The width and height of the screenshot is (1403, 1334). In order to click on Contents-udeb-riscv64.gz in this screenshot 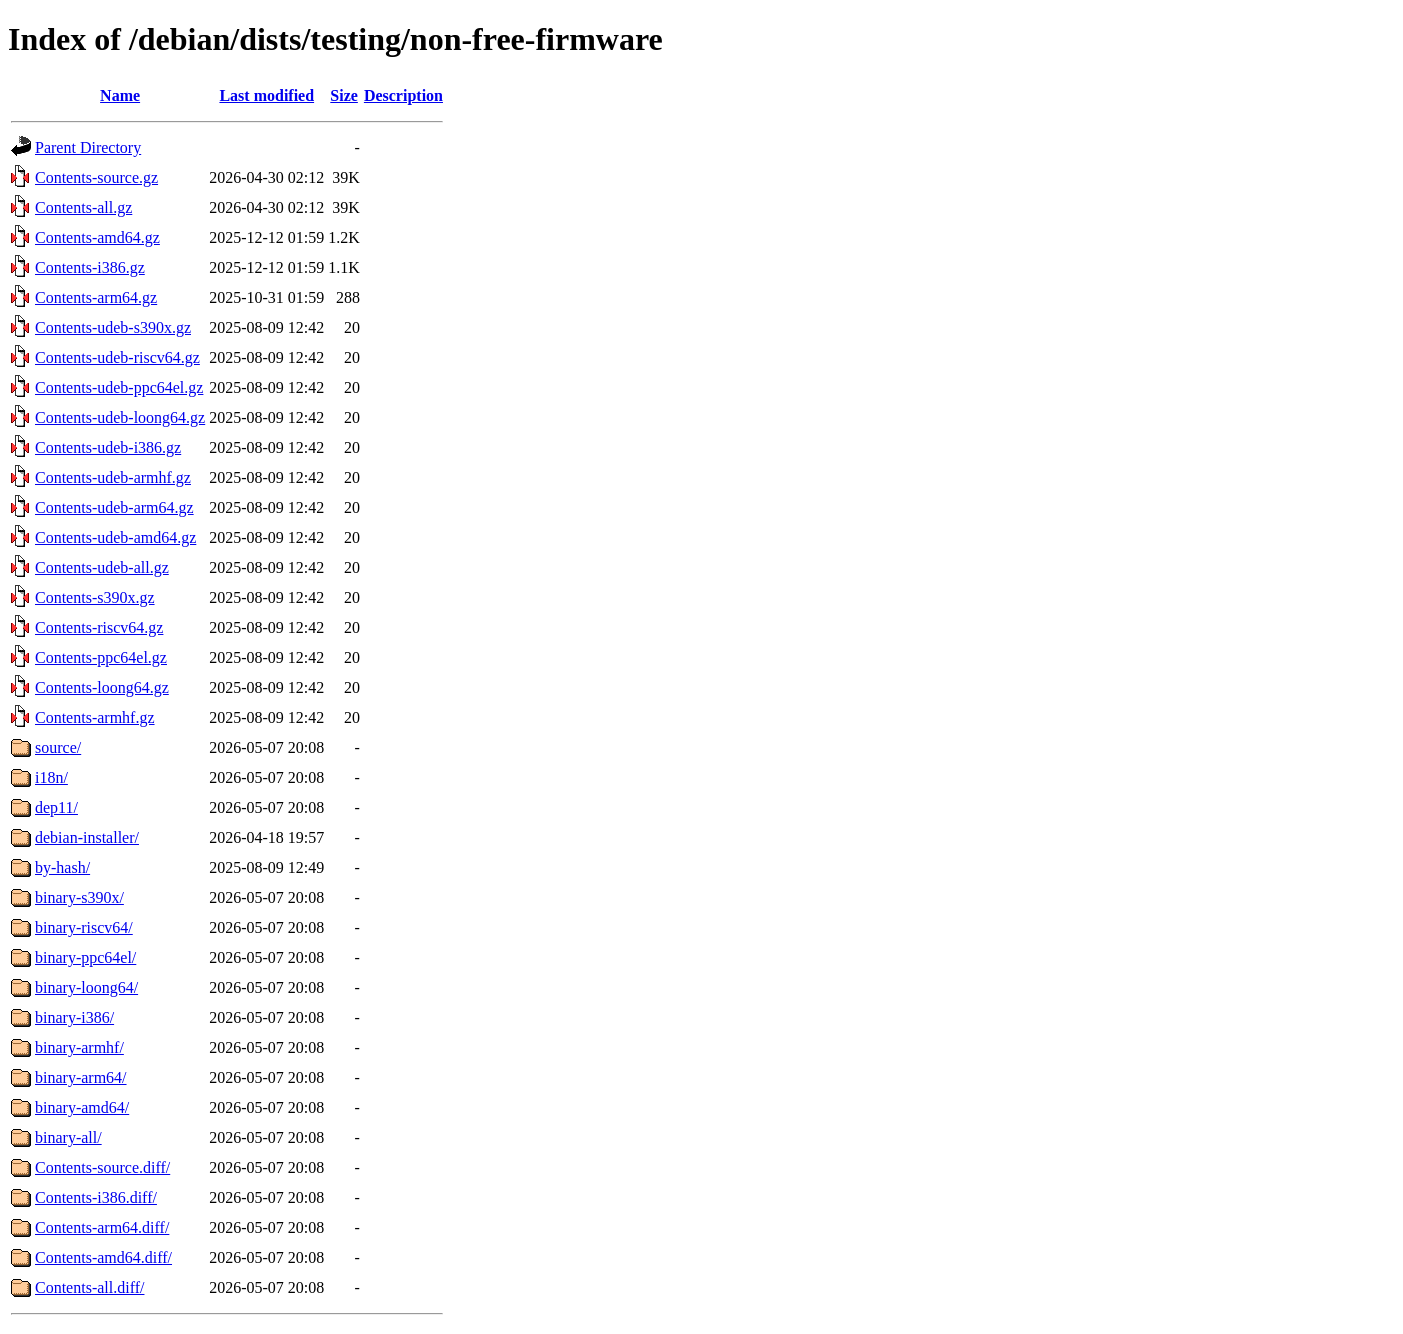, I will do `click(117, 357)`.